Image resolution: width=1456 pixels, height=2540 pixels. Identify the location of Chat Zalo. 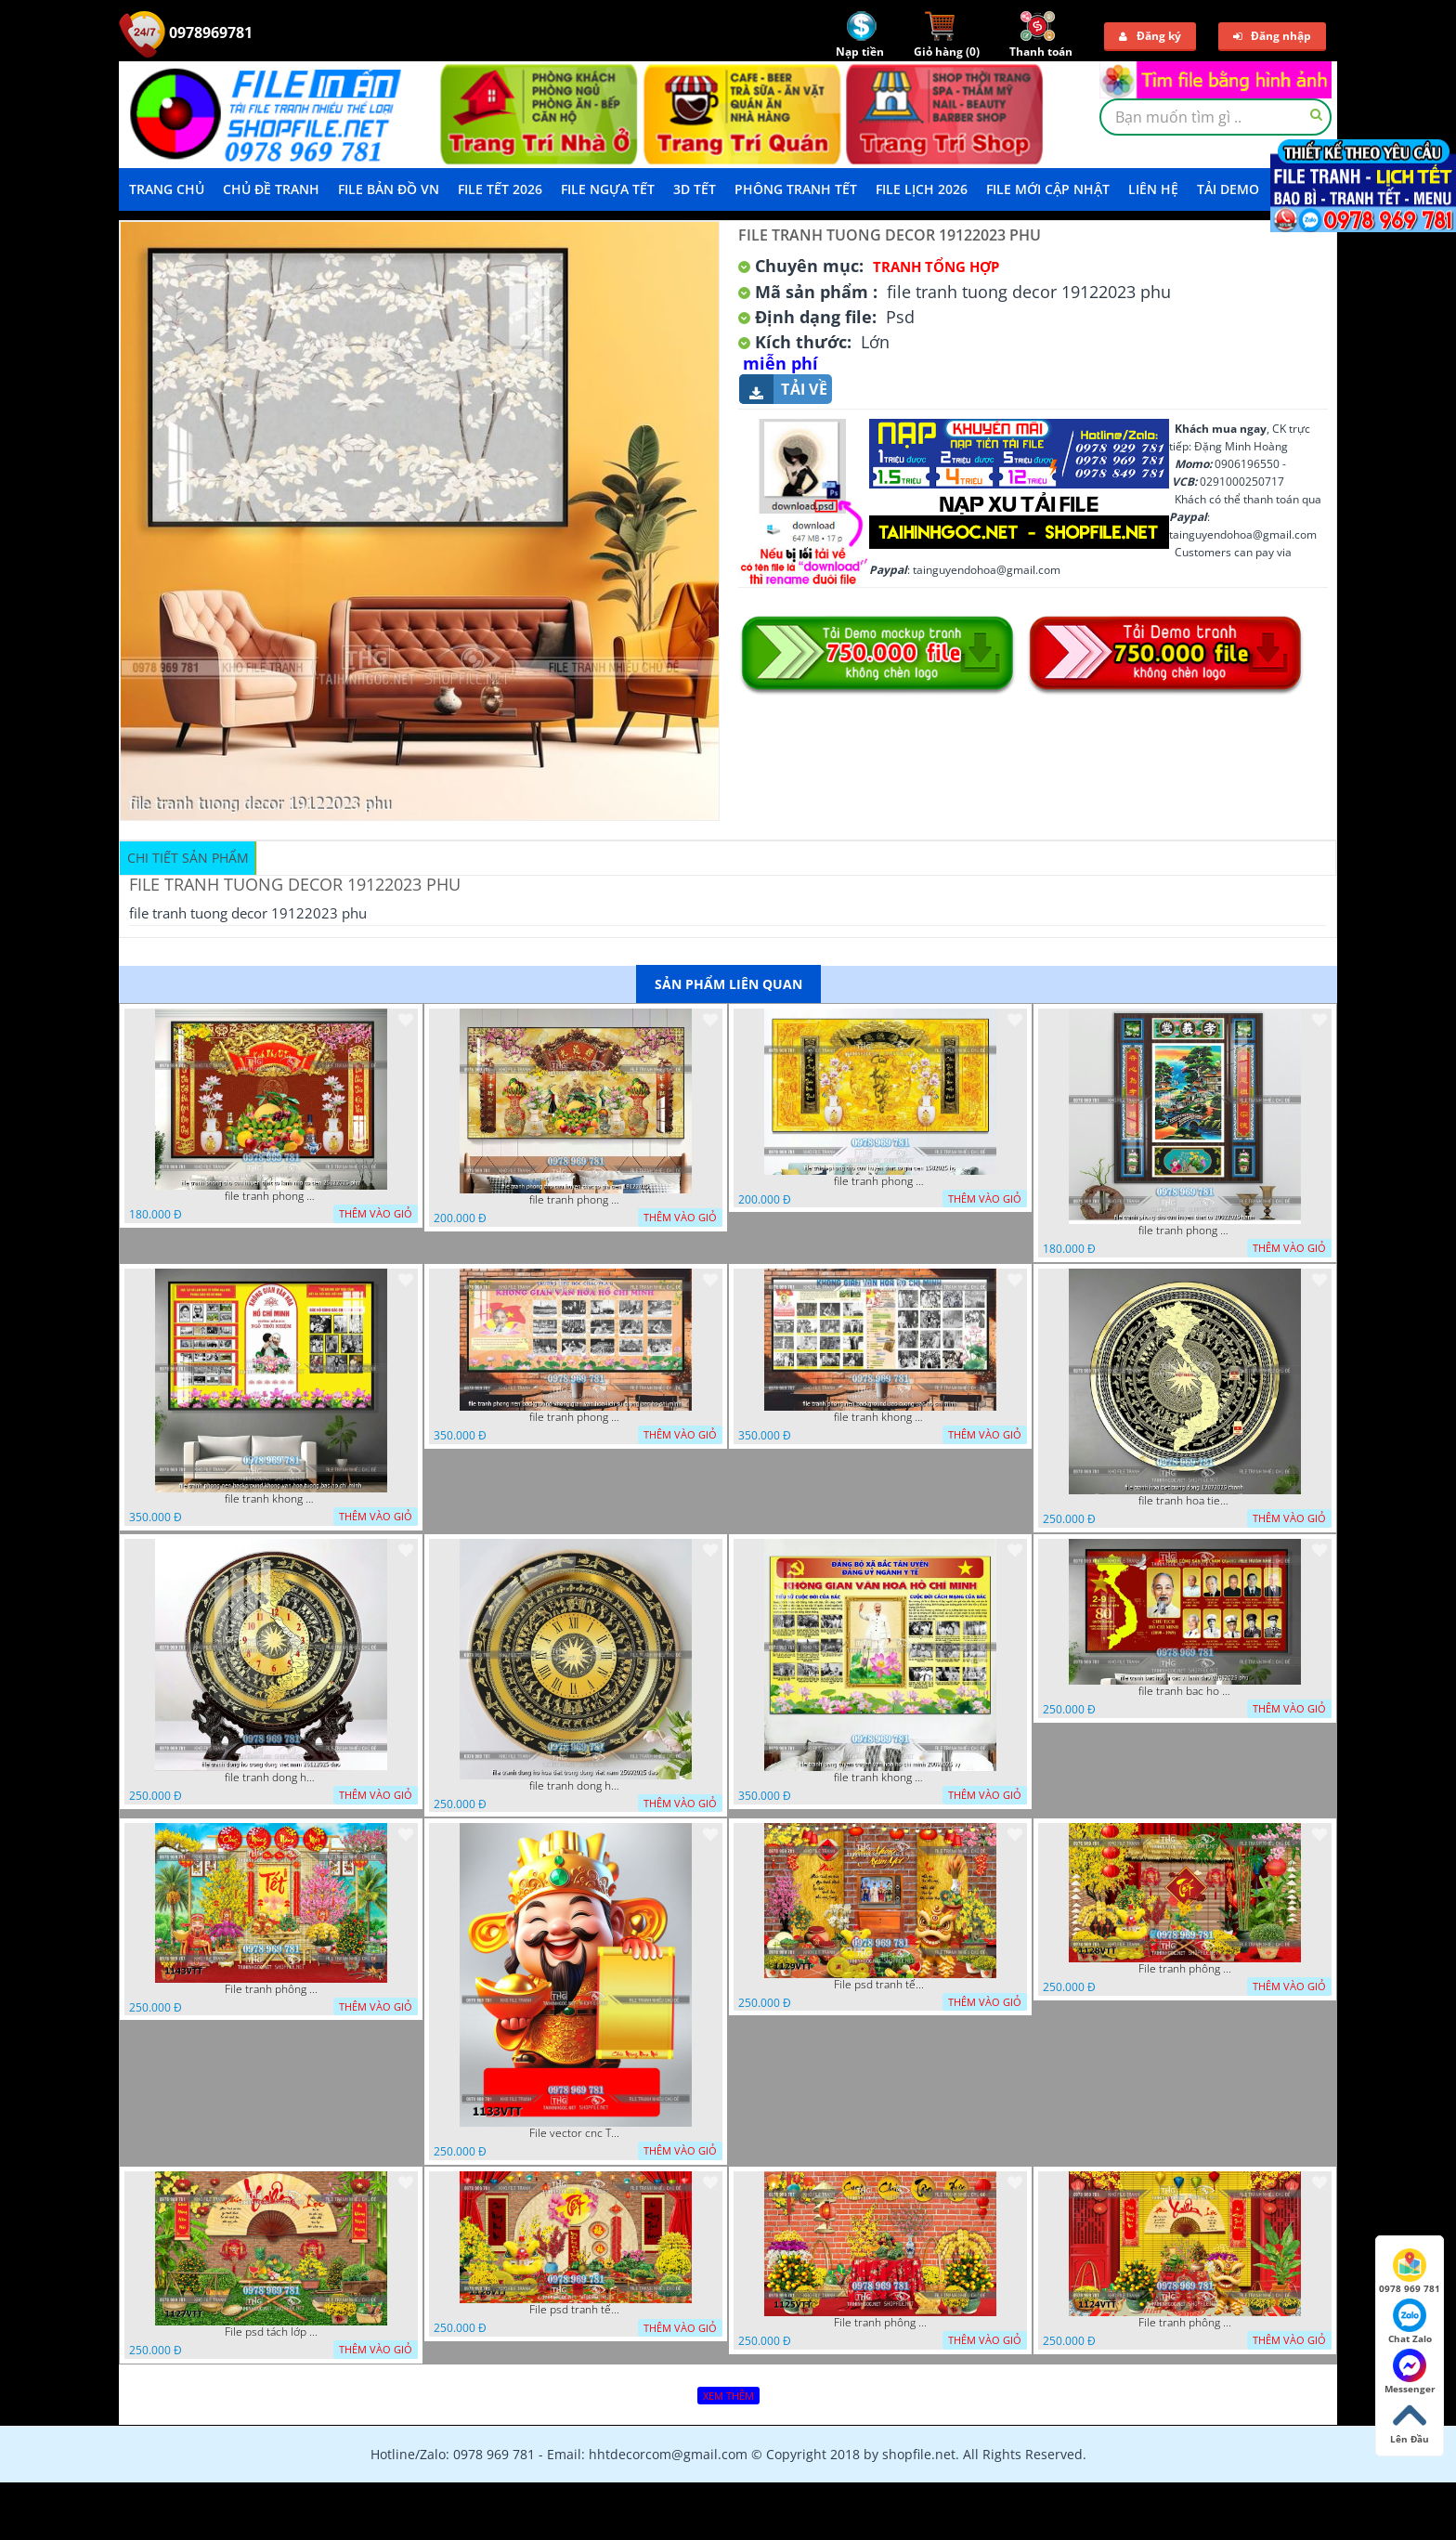
(1410, 2322).